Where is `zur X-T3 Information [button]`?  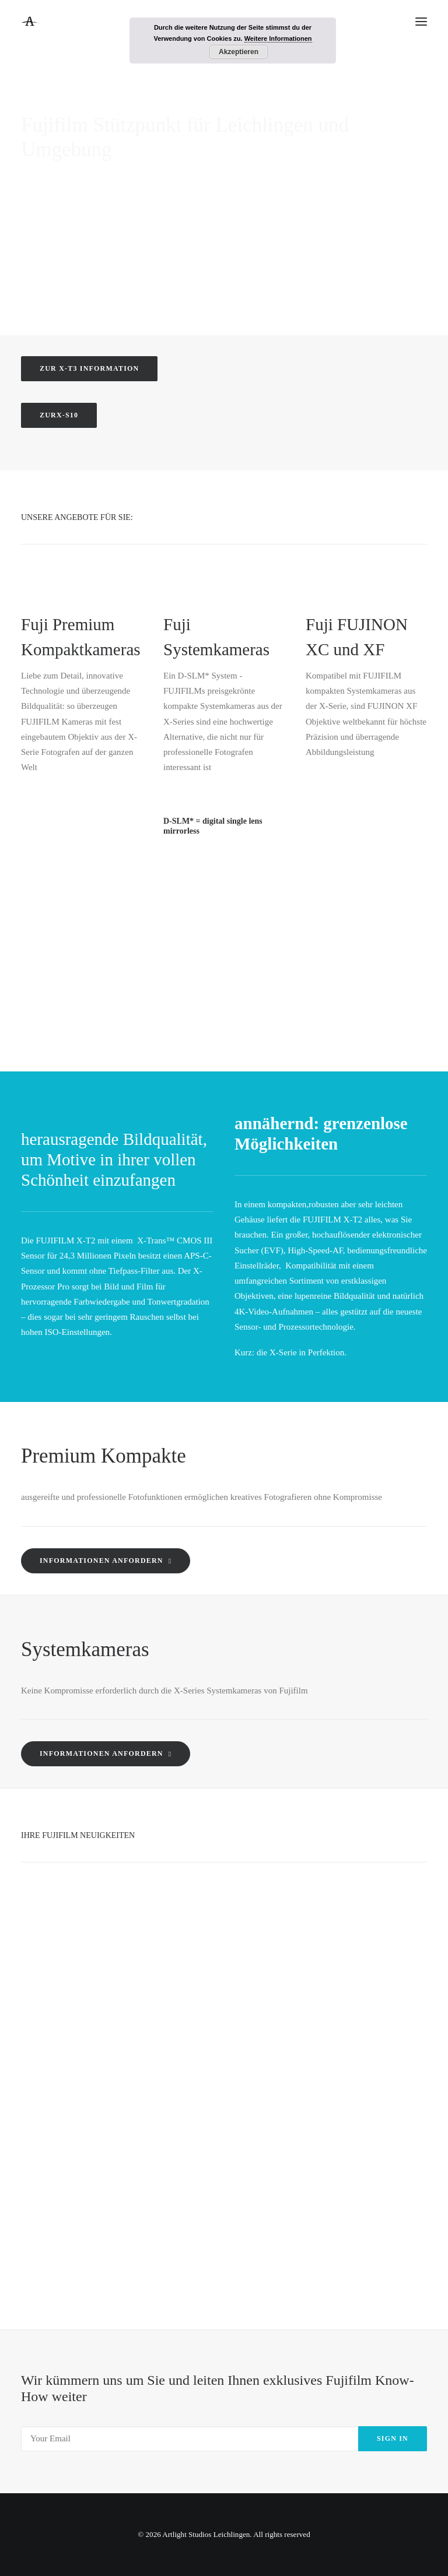
zur X-T3 Information [button] is located at coordinates (89, 368).